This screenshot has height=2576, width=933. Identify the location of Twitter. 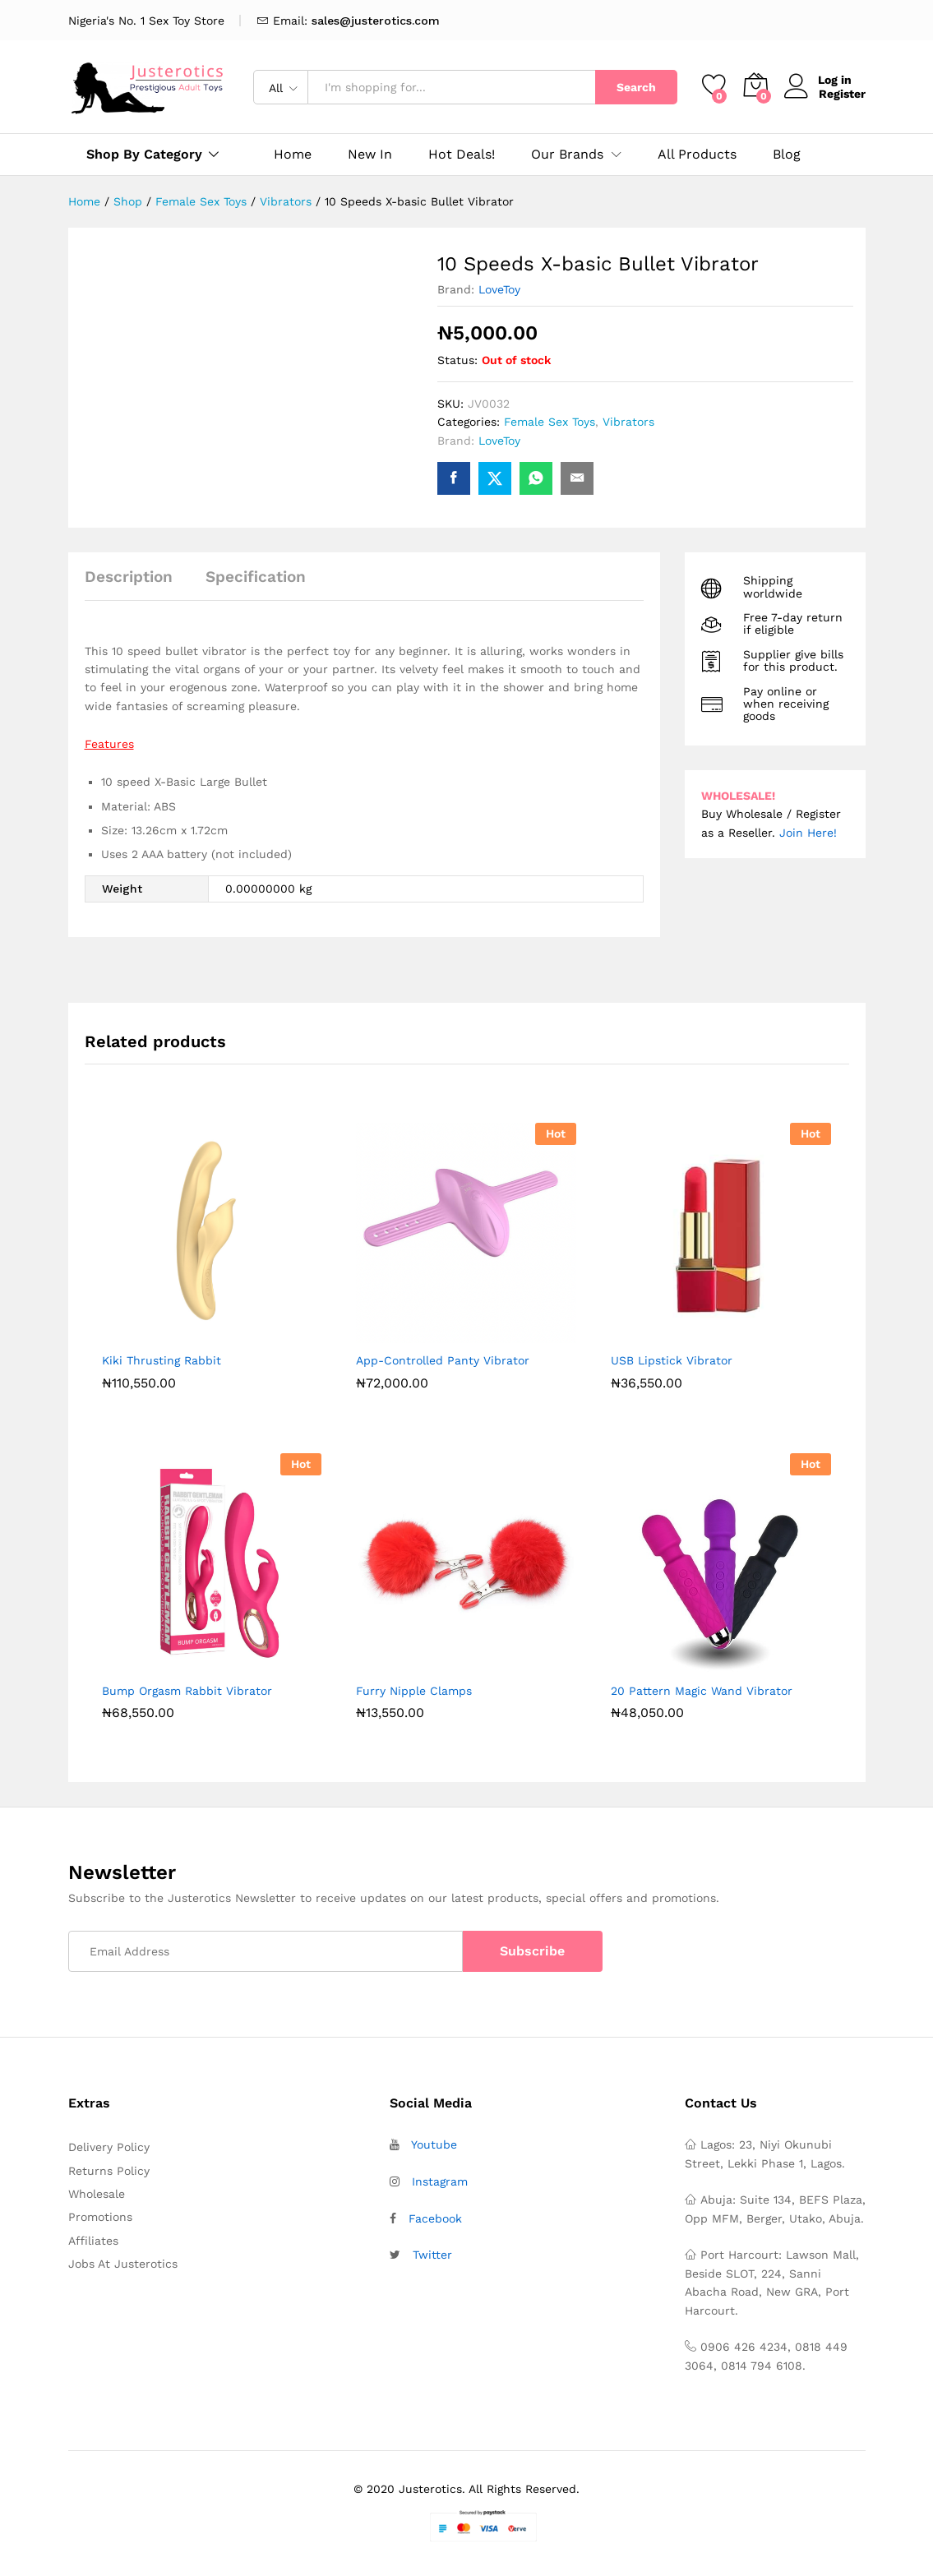
(432, 2254).